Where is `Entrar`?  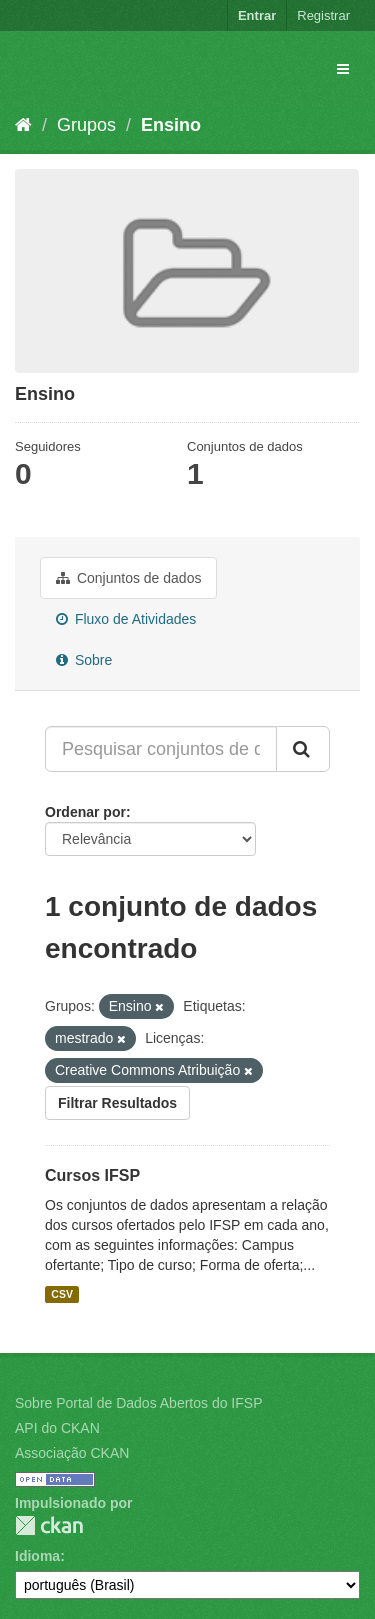 Entrar is located at coordinates (257, 15).